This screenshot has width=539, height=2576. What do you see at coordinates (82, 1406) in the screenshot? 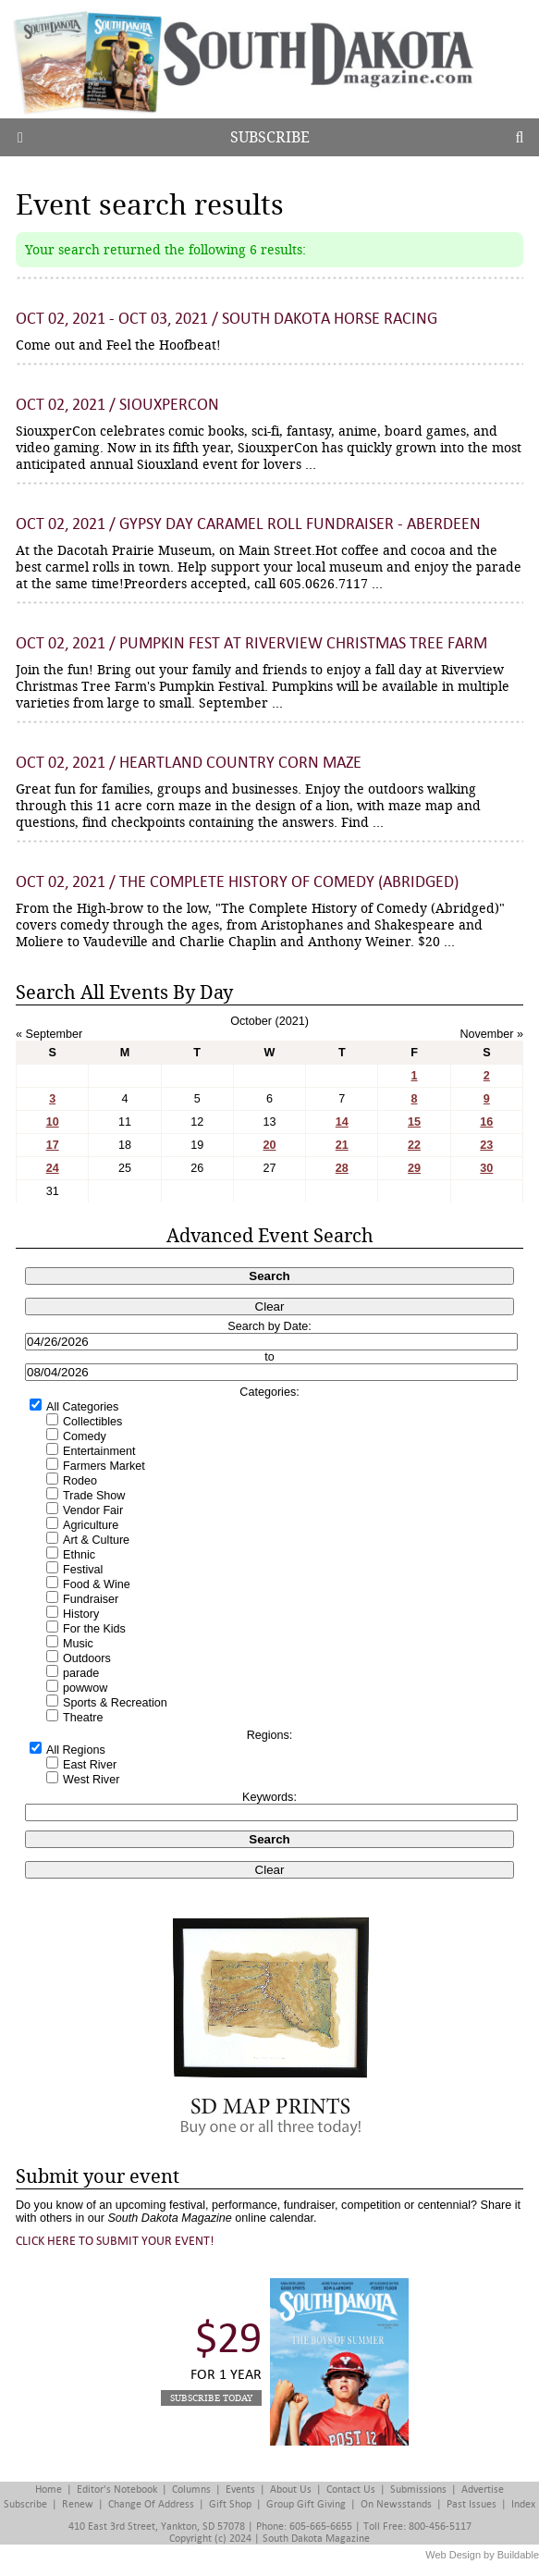
I see `All Categories` at bounding box center [82, 1406].